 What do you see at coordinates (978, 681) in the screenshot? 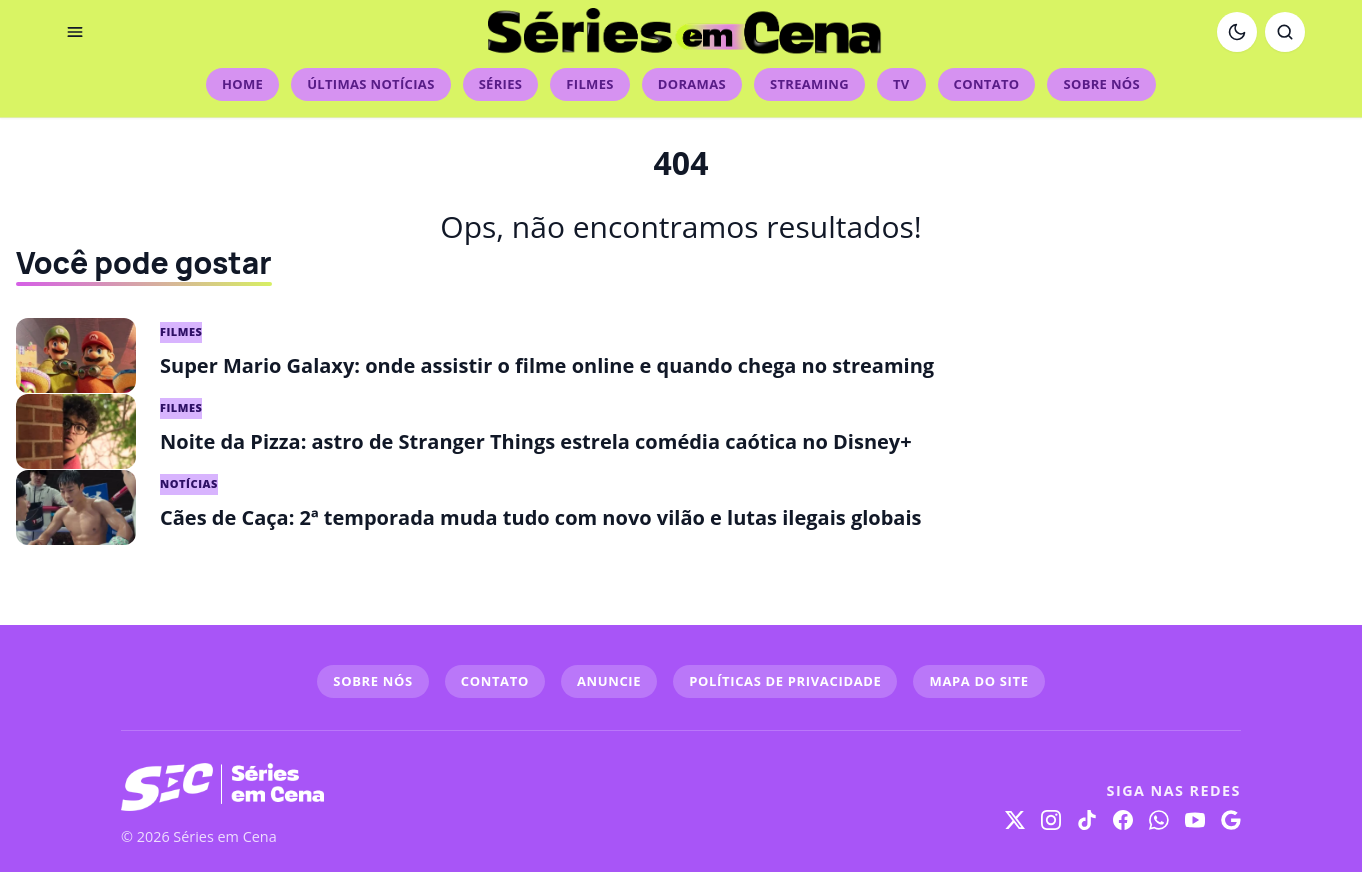
I see `MAPA DO SITE` at bounding box center [978, 681].